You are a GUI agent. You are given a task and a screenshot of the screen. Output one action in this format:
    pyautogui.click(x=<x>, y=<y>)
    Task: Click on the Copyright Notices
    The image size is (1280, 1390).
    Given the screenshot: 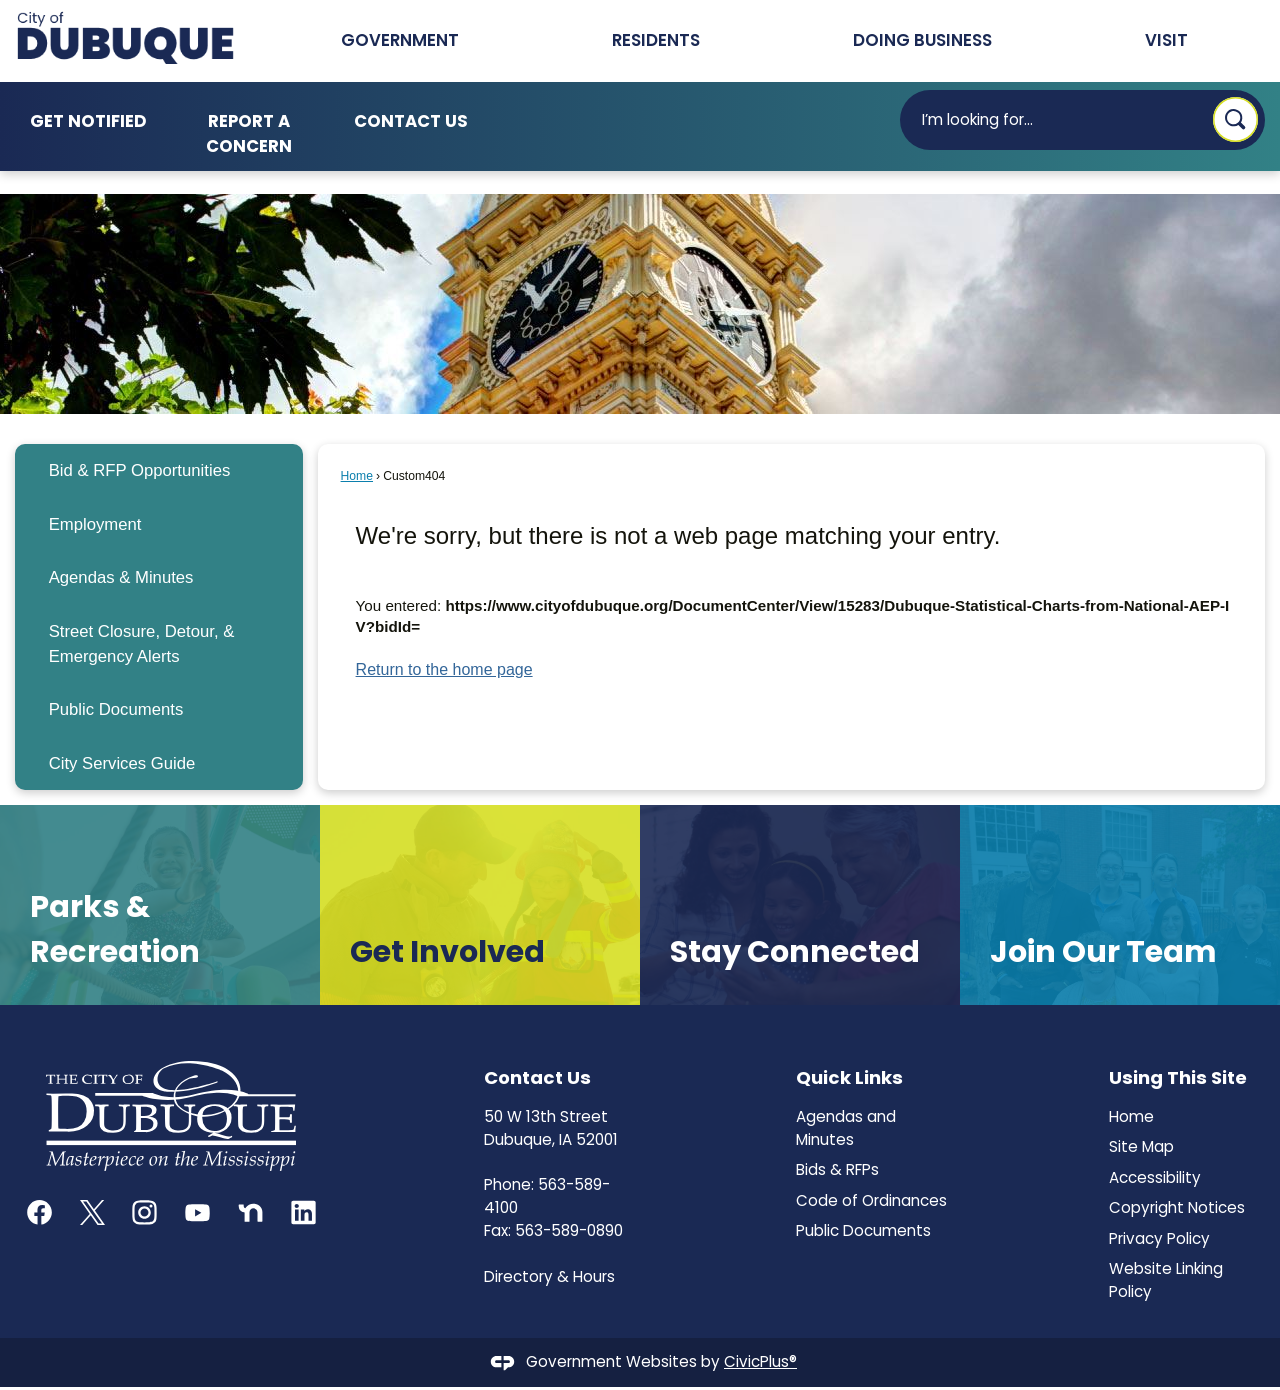 What is the action you would take?
    pyautogui.click(x=1177, y=1207)
    